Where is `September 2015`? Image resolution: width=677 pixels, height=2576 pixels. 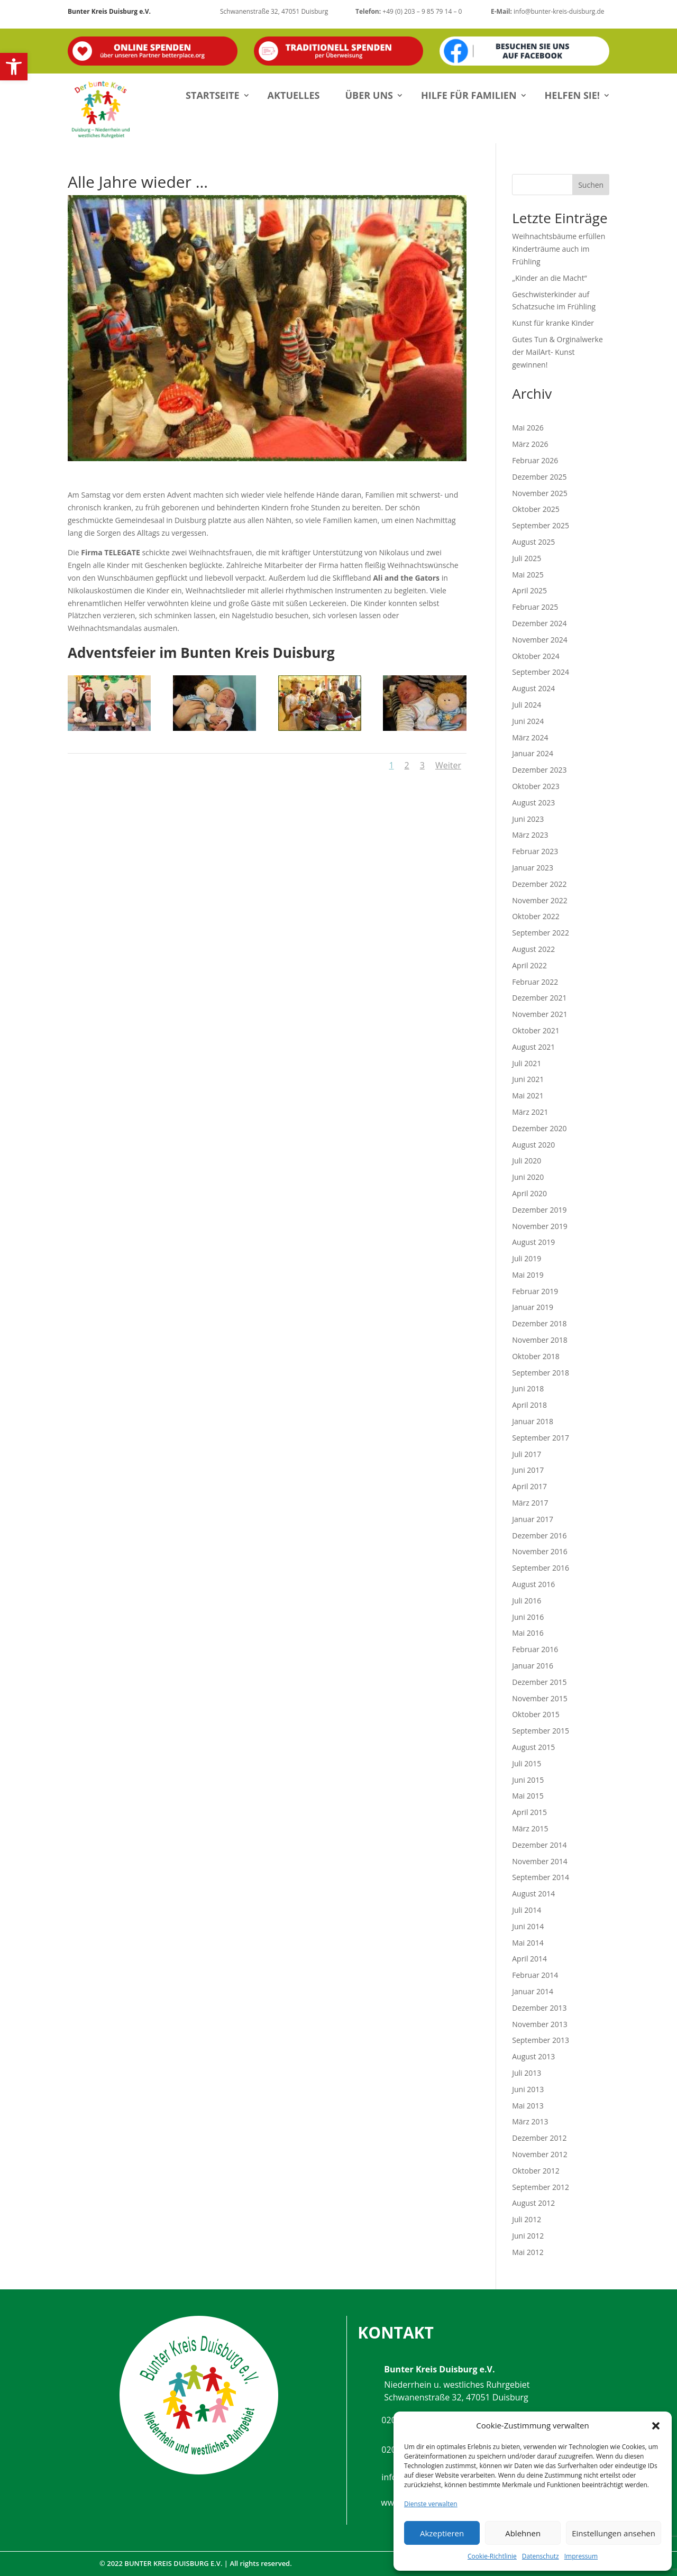 September 2015 is located at coordinates (540, 1731).